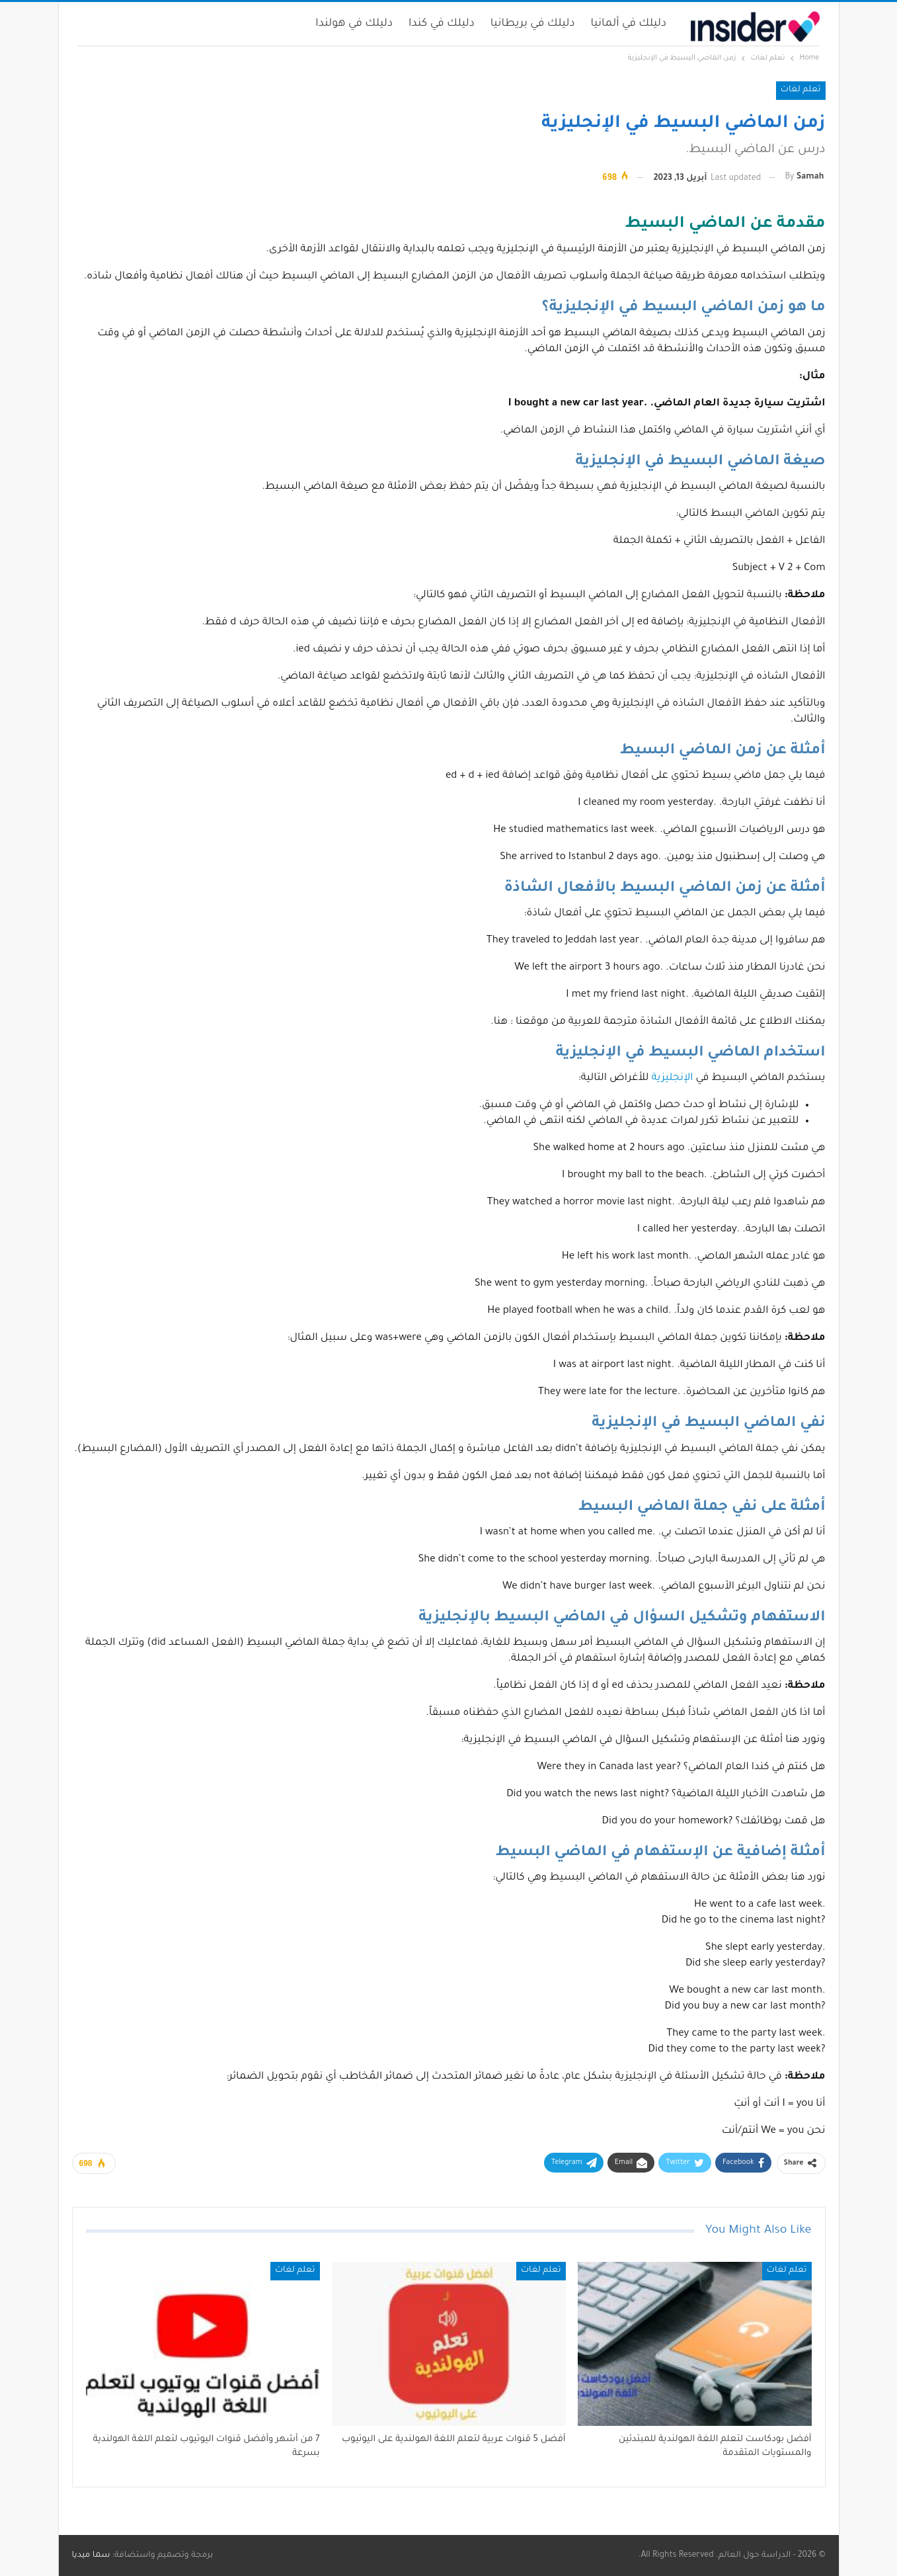  I want to click on دليلك في هولندا, so click(354, 24).